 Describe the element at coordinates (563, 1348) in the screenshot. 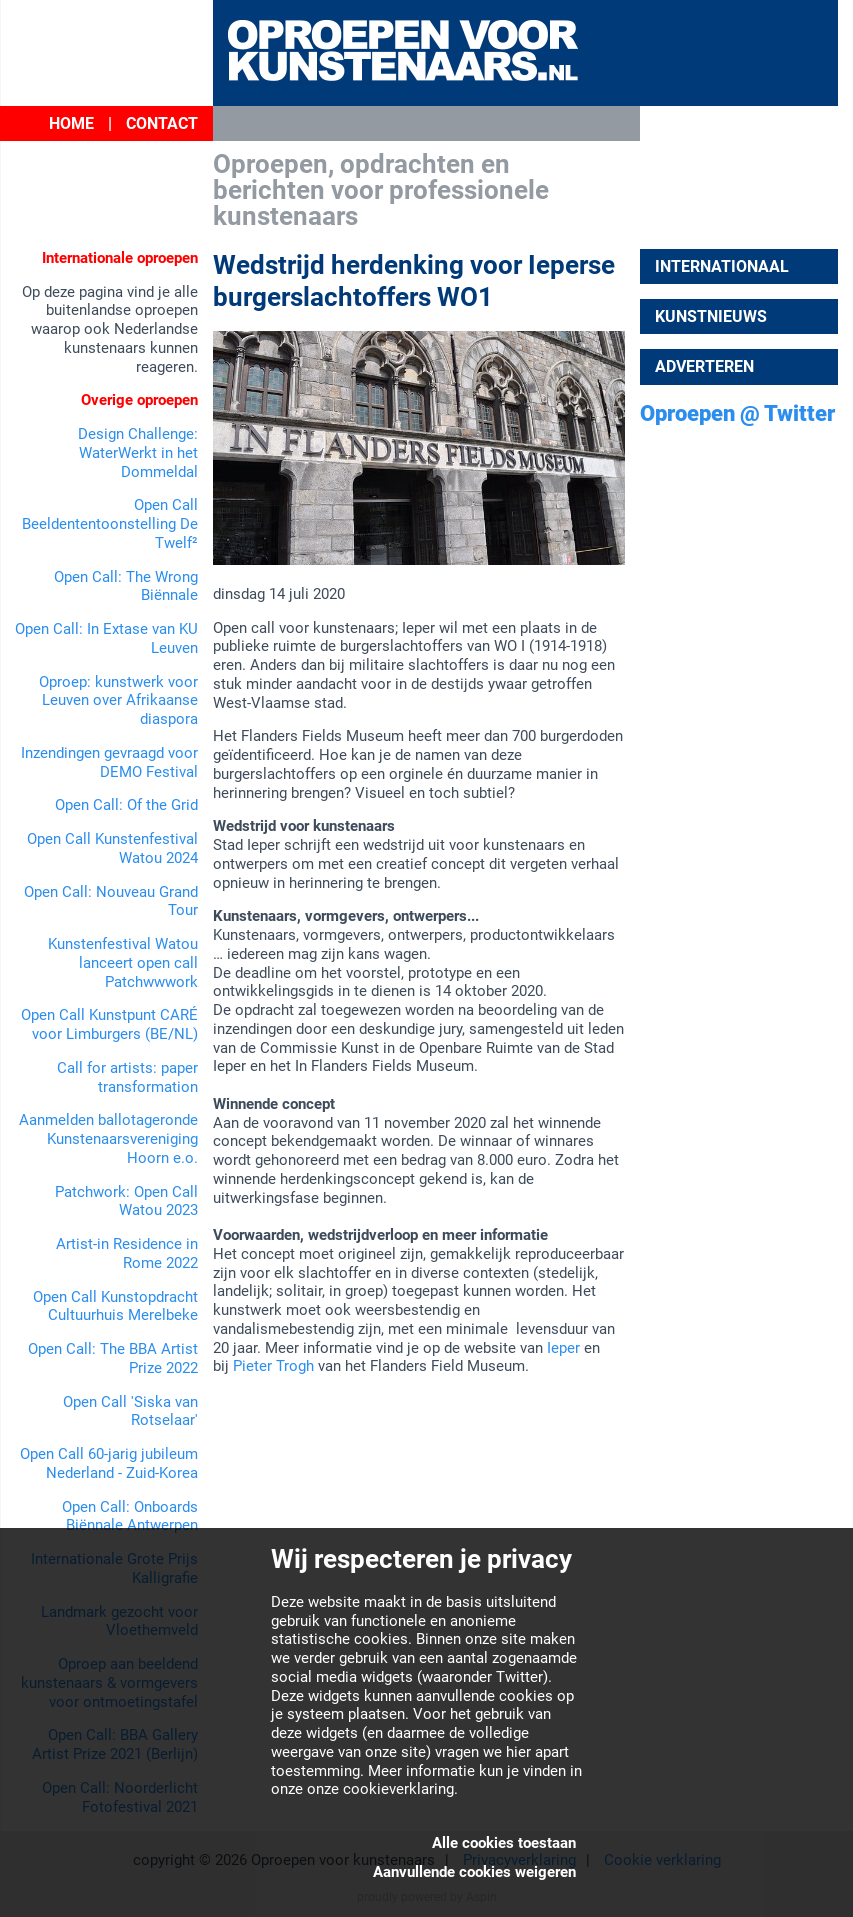

I see `Ieper` at that location.